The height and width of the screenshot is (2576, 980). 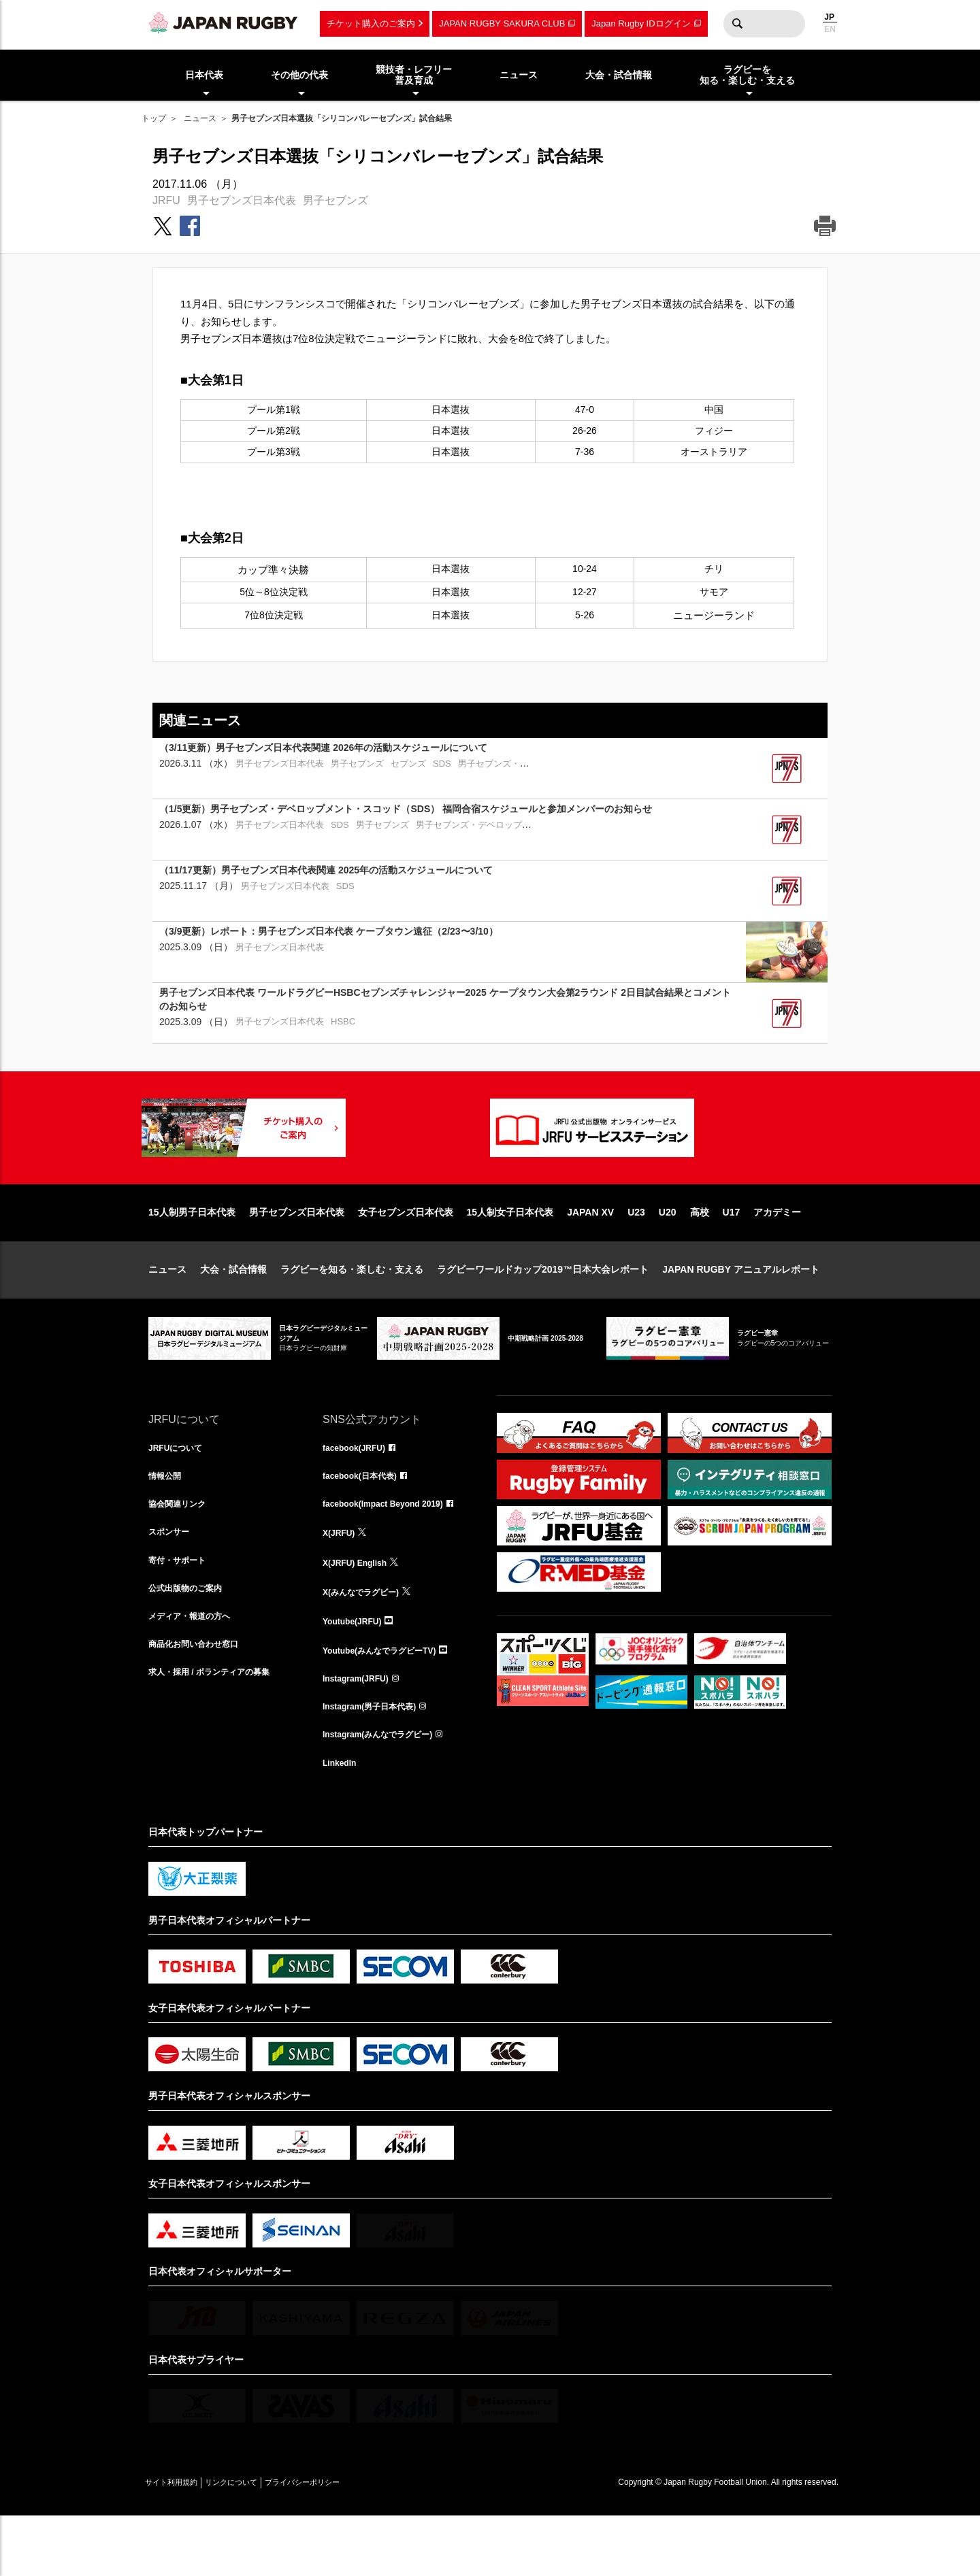 I want to click on X(JRFU), so click(x=341, y=1582).